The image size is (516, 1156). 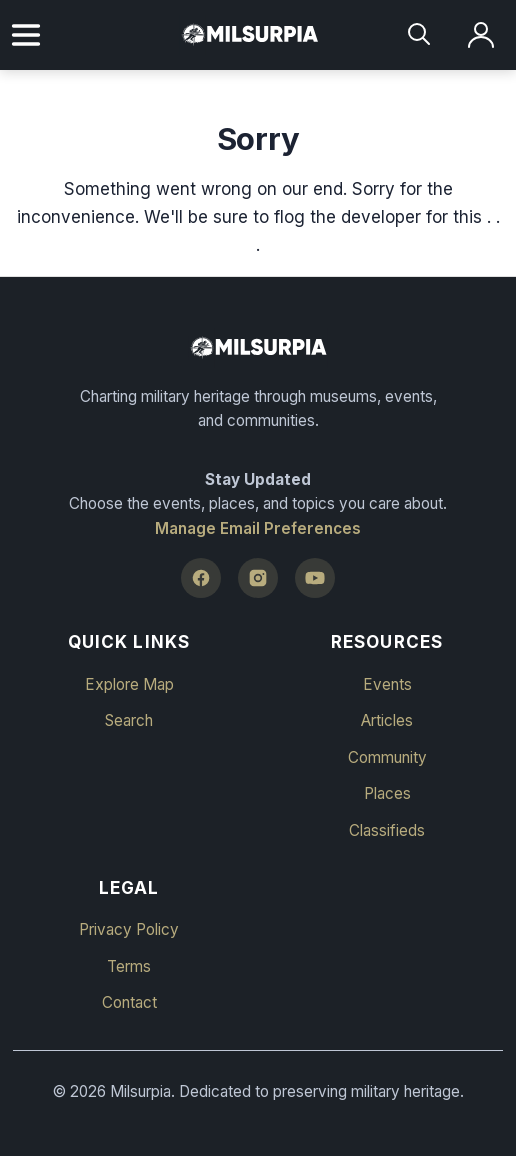 I want to click on Articles, so click(x=387, y=720).